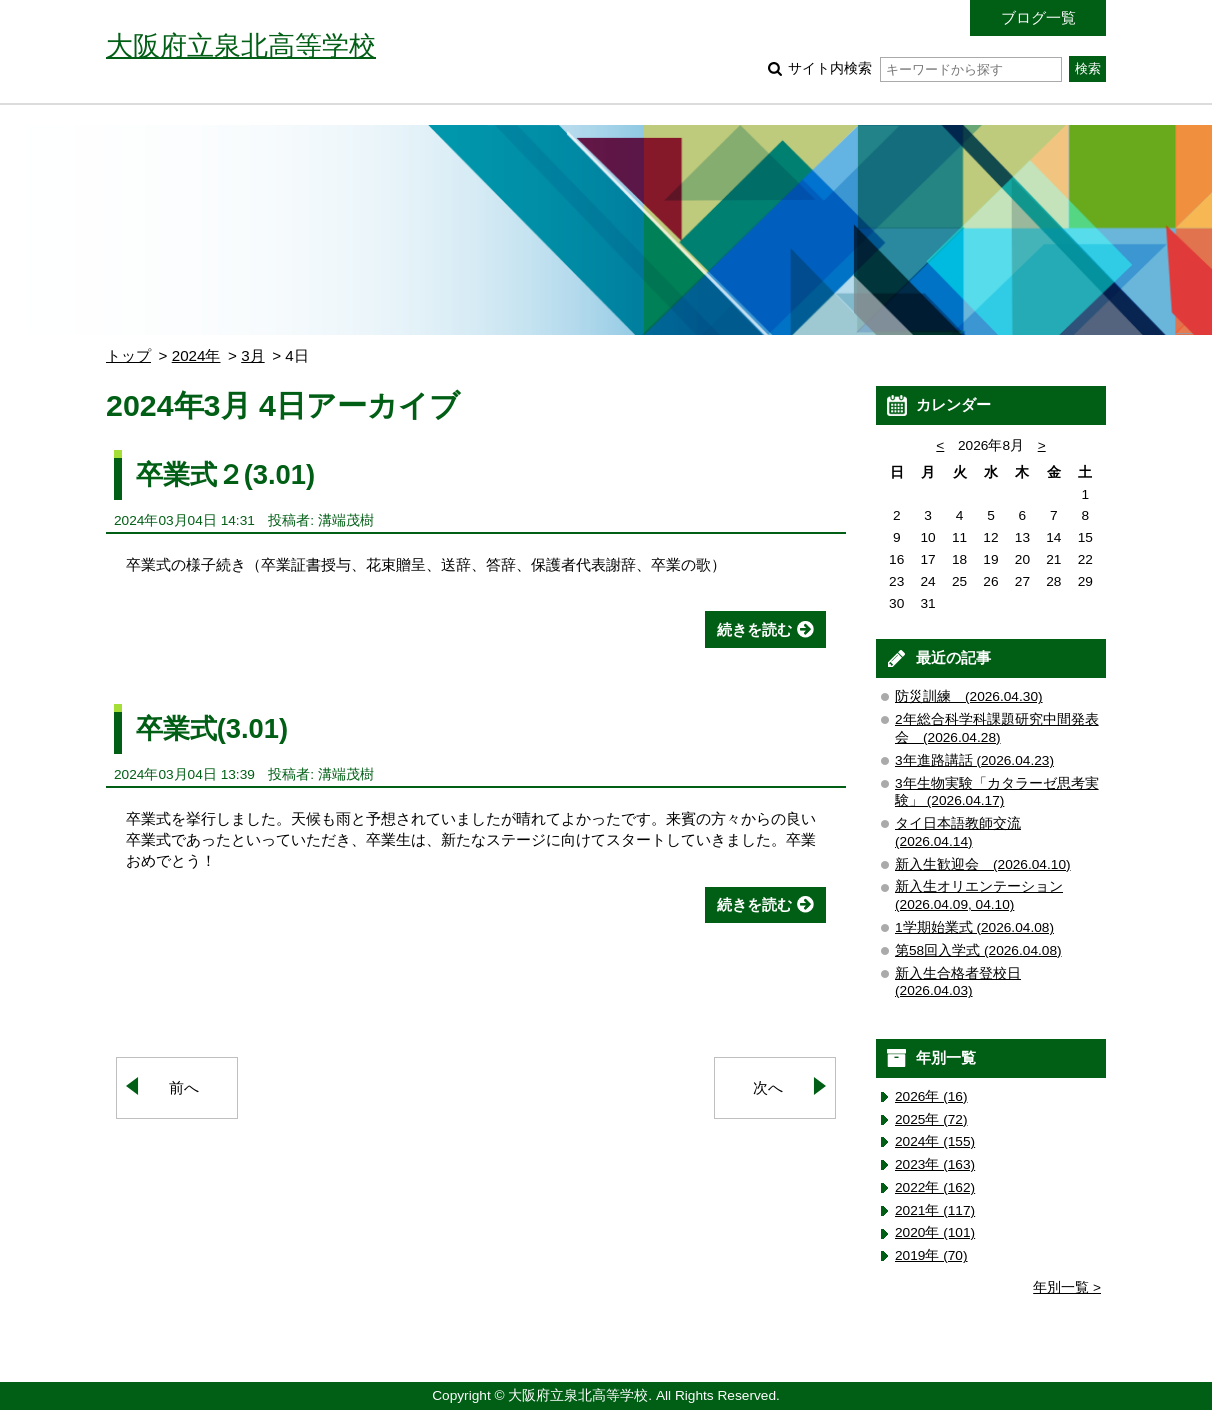 This screenshot has width=1212, height=1410. I want to click on 防災訓練 (2026.04.30), so click(969, 696).